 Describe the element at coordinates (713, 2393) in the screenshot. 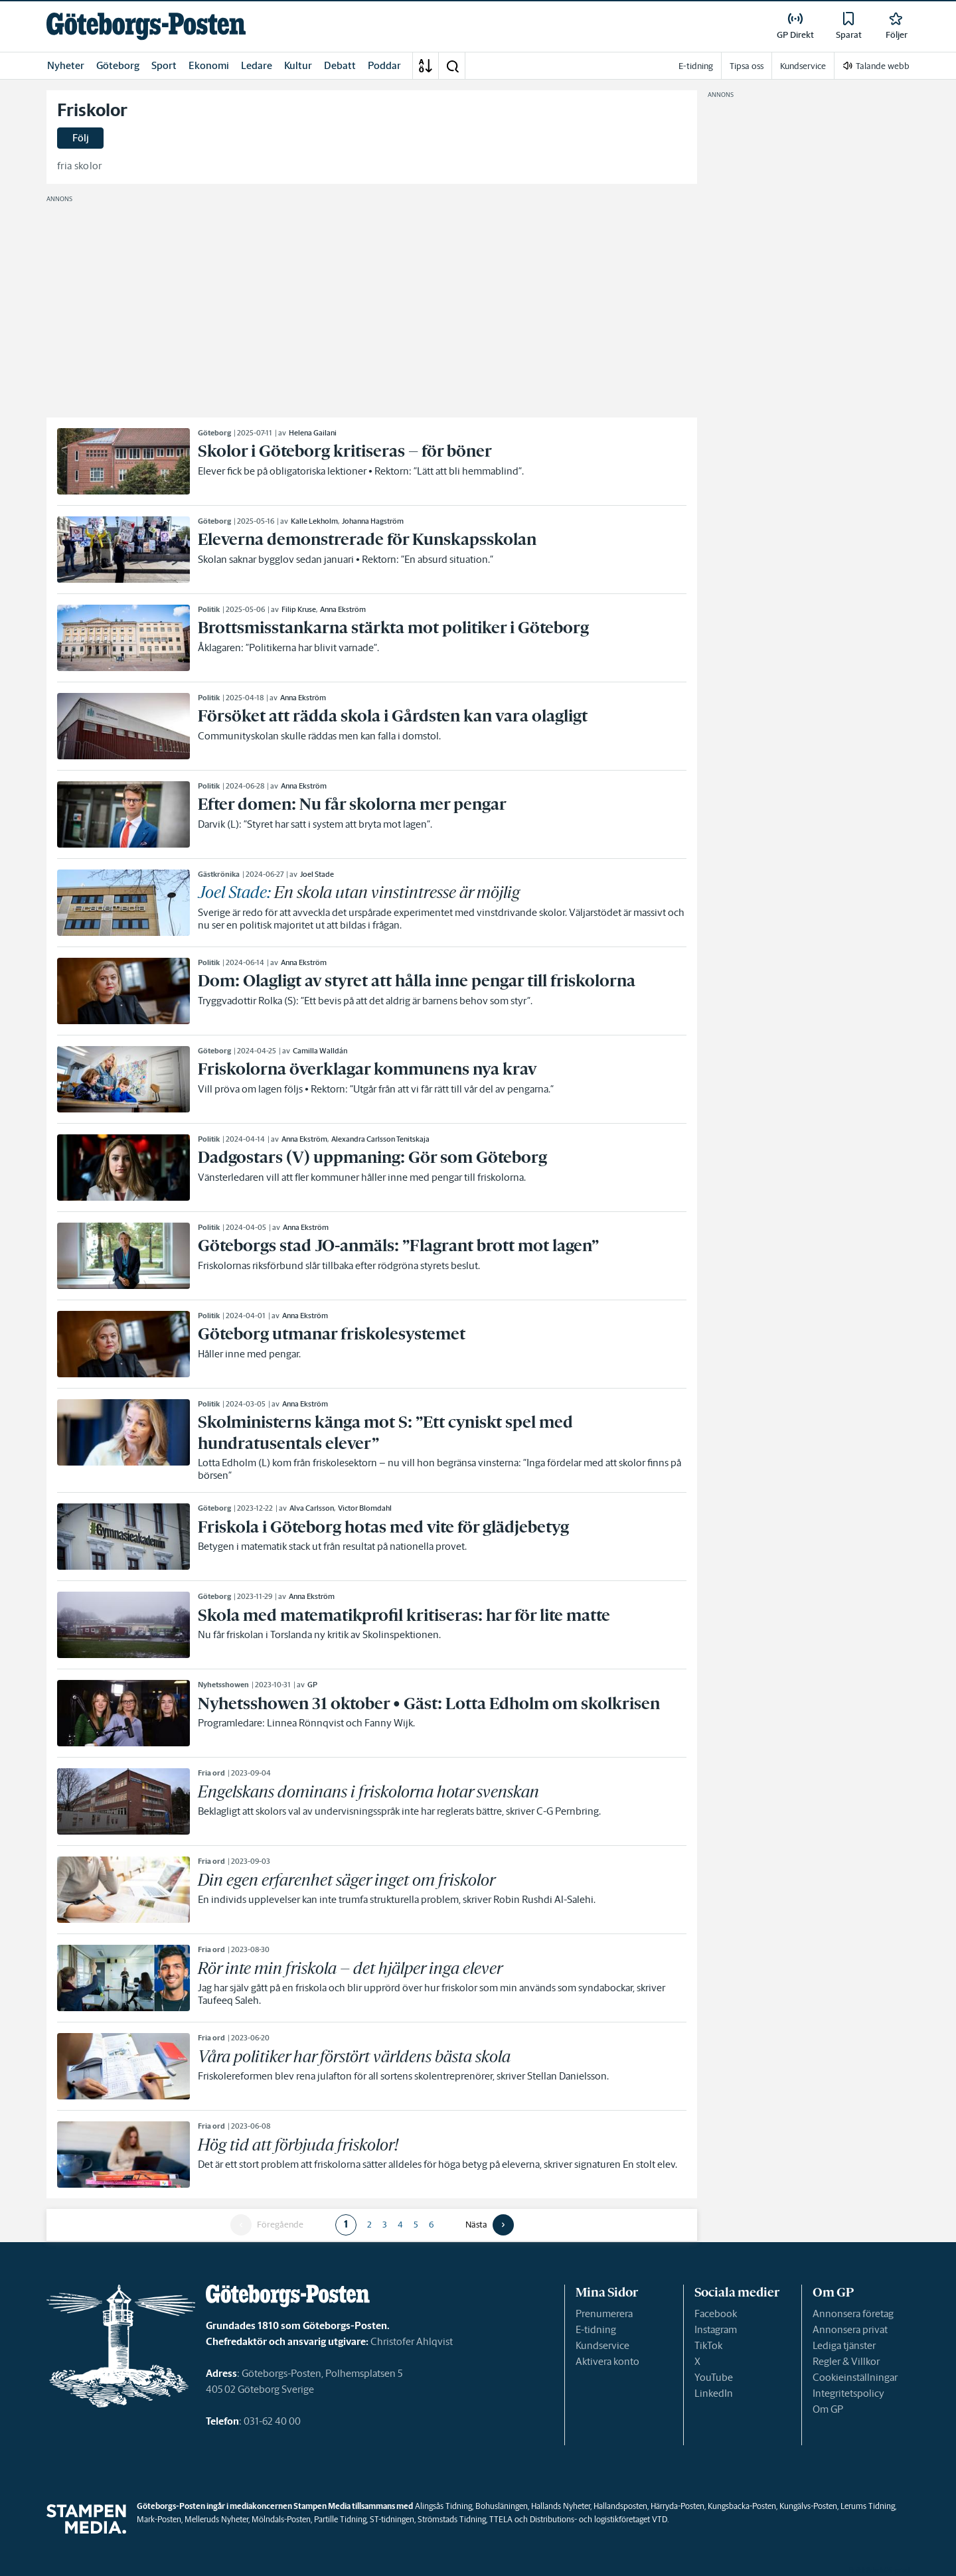

I see `LinkedIn` at that location.